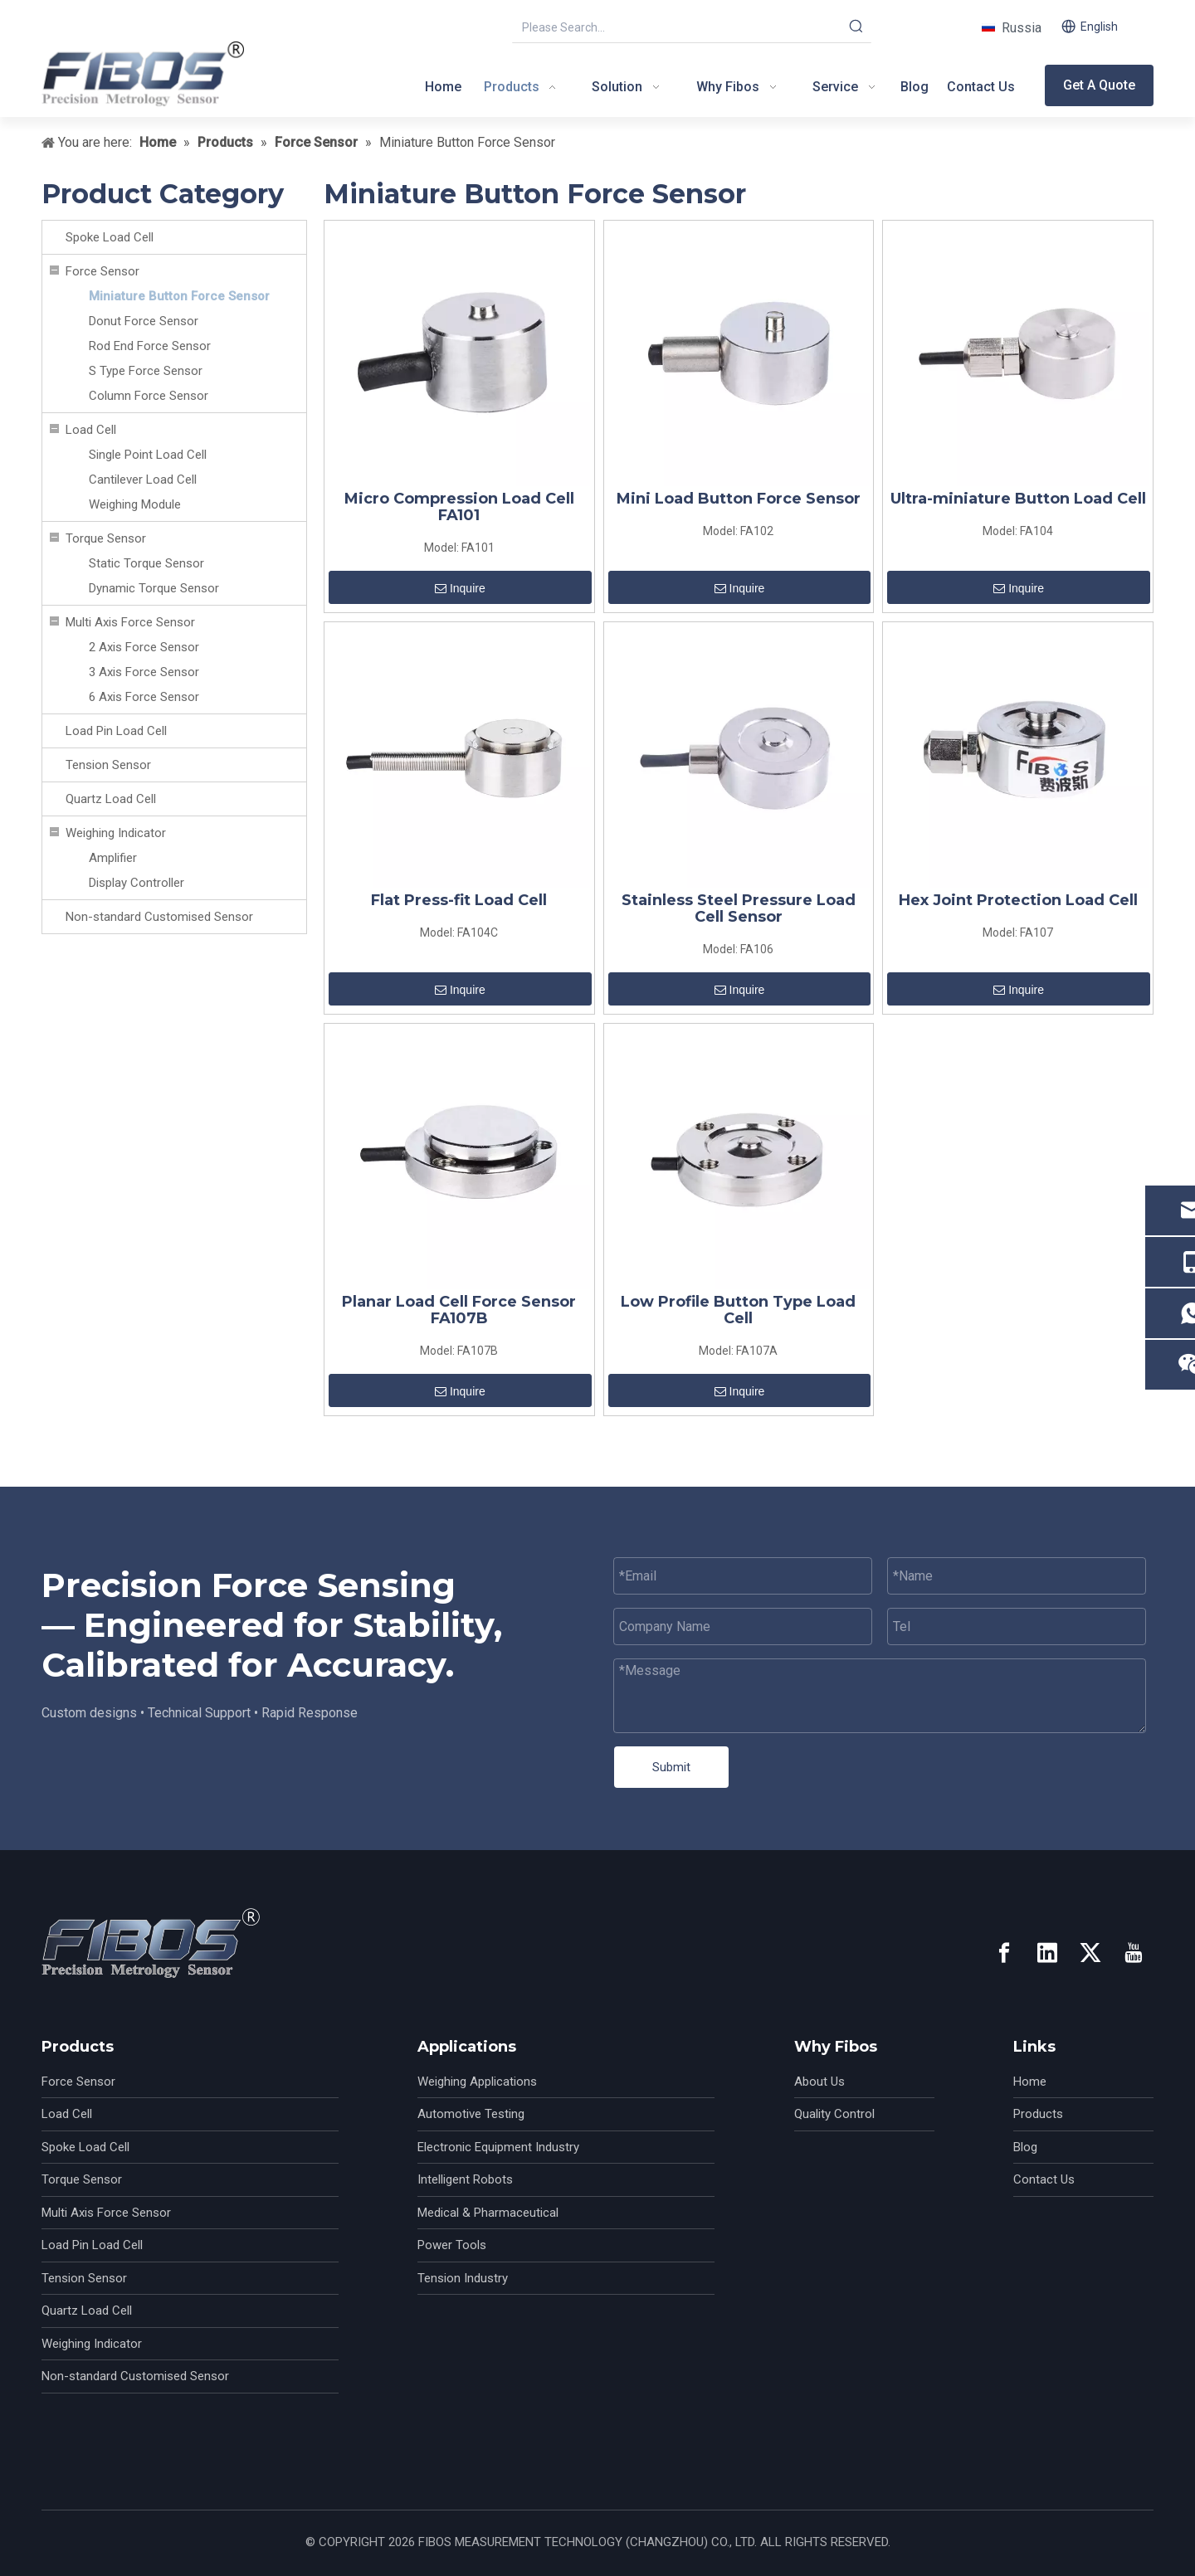  What do you see at coordinates (1018, 28) in the screenshot?
I see `Russia` at bounding box center [1018, 28].